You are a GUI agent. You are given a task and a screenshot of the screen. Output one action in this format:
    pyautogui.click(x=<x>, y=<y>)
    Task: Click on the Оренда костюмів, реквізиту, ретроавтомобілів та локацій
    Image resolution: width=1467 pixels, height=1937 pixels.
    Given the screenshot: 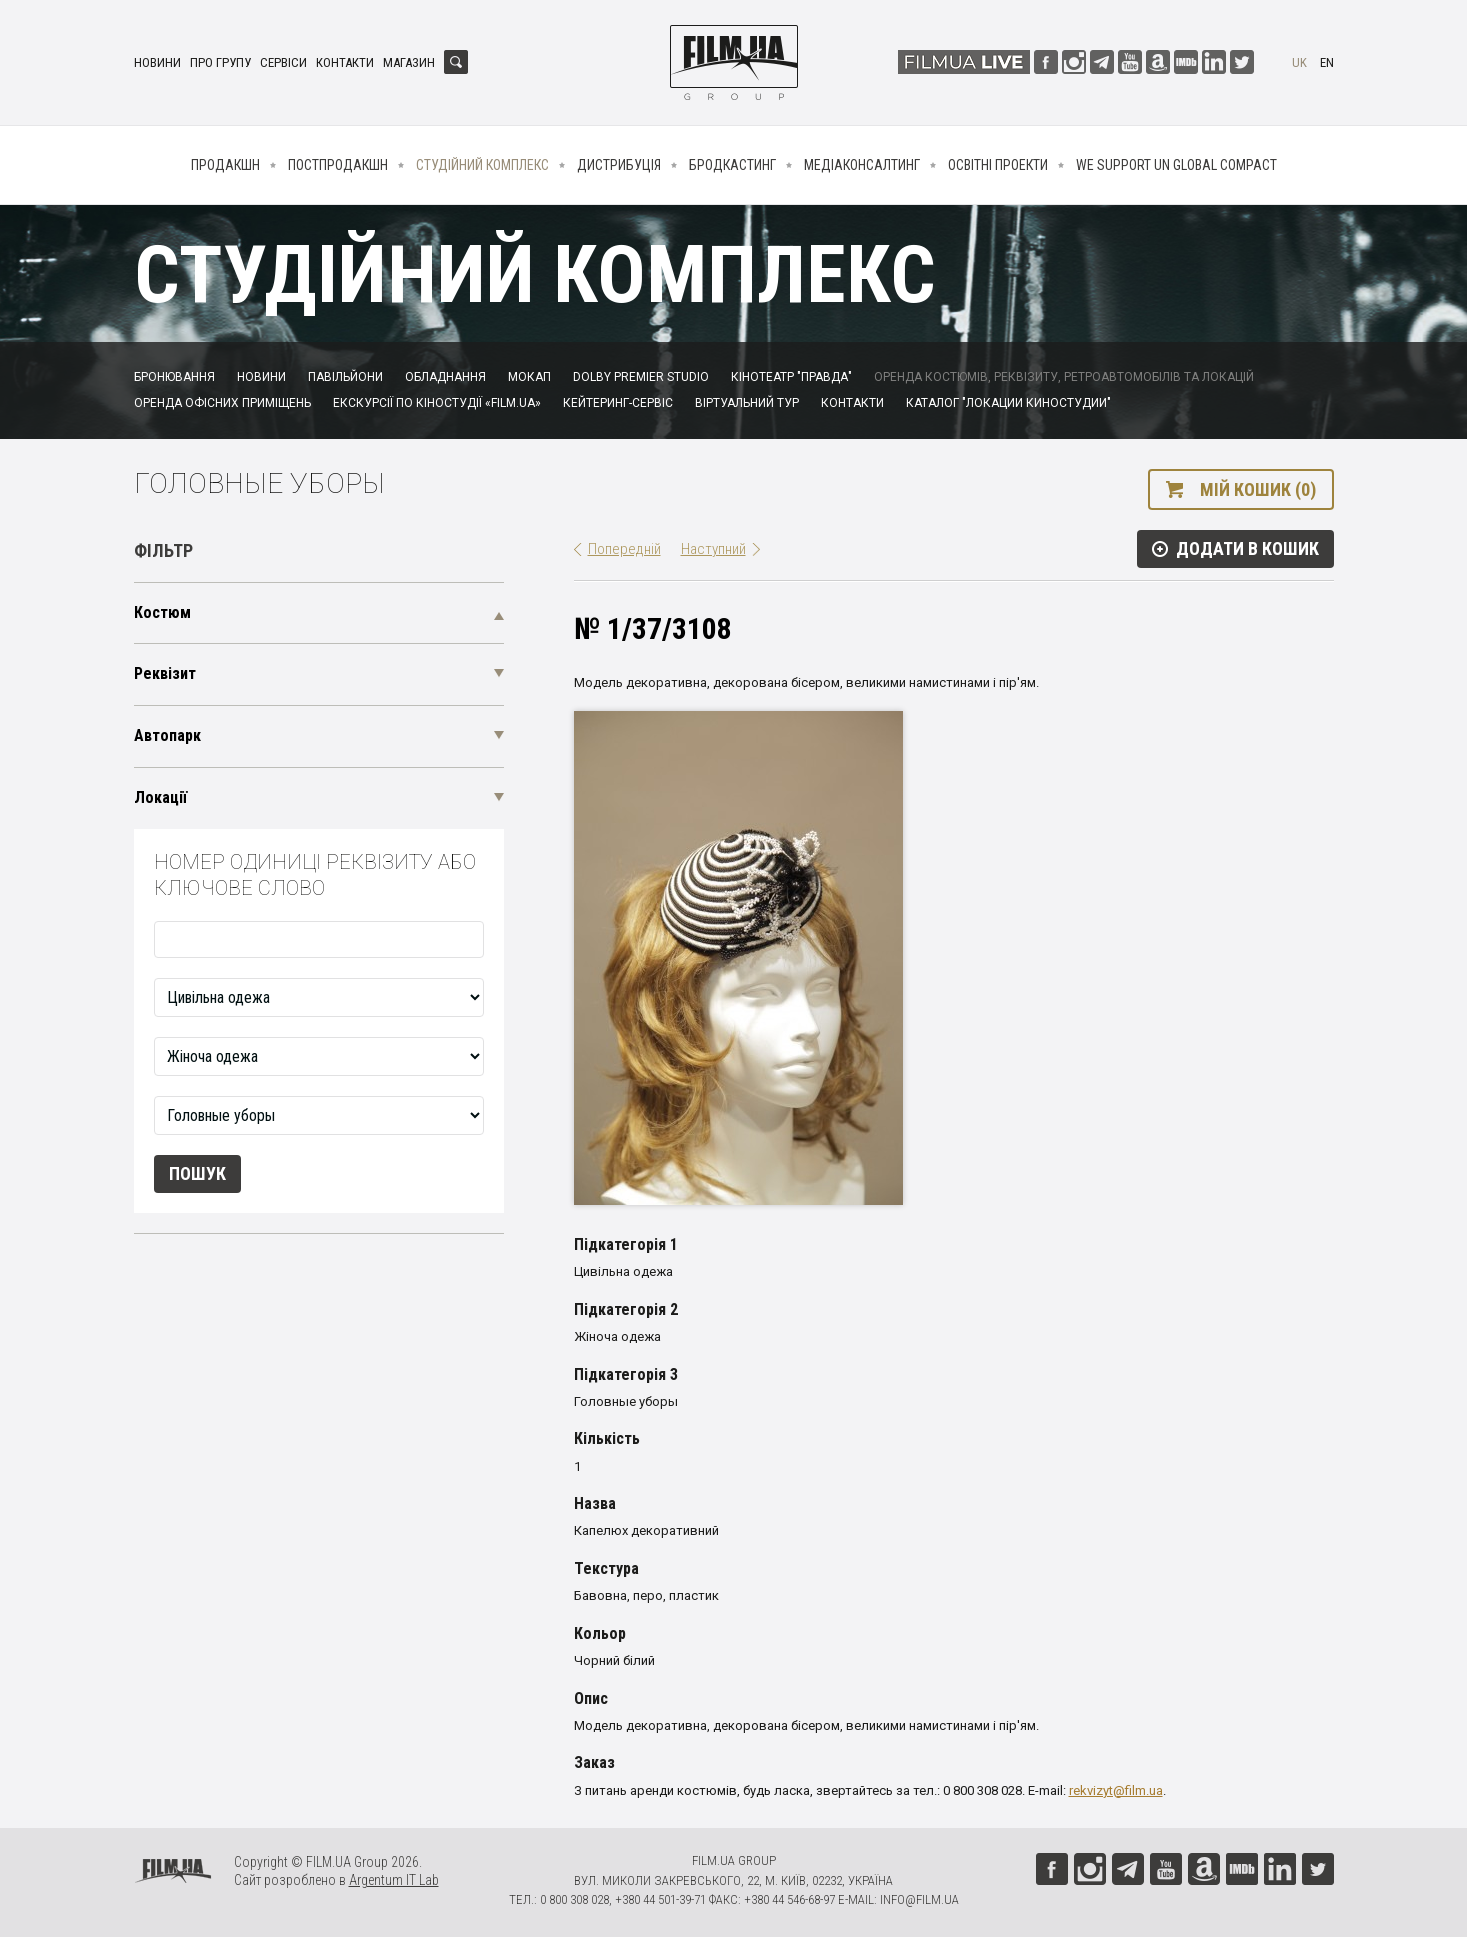 What is the action you would take?
    pyautogui.click(x=1064, y=377)
    